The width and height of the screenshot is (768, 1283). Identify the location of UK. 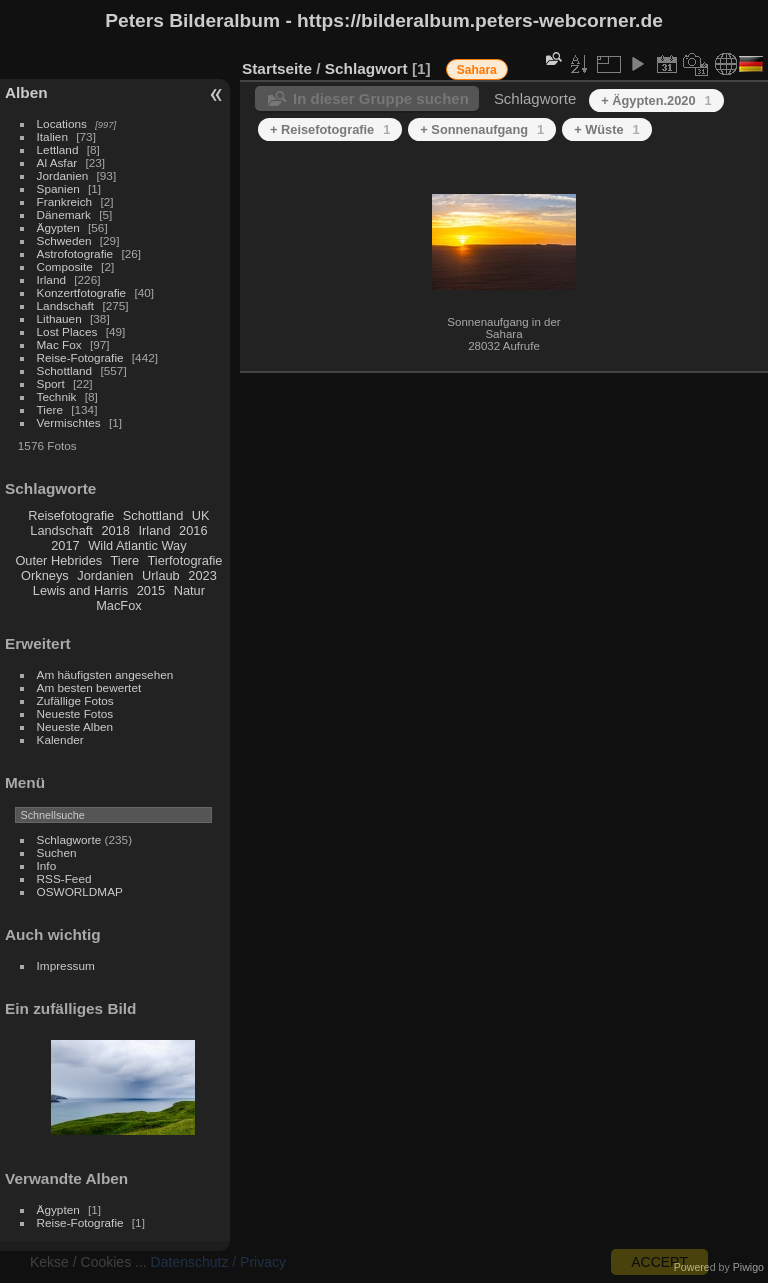
(201, 515).